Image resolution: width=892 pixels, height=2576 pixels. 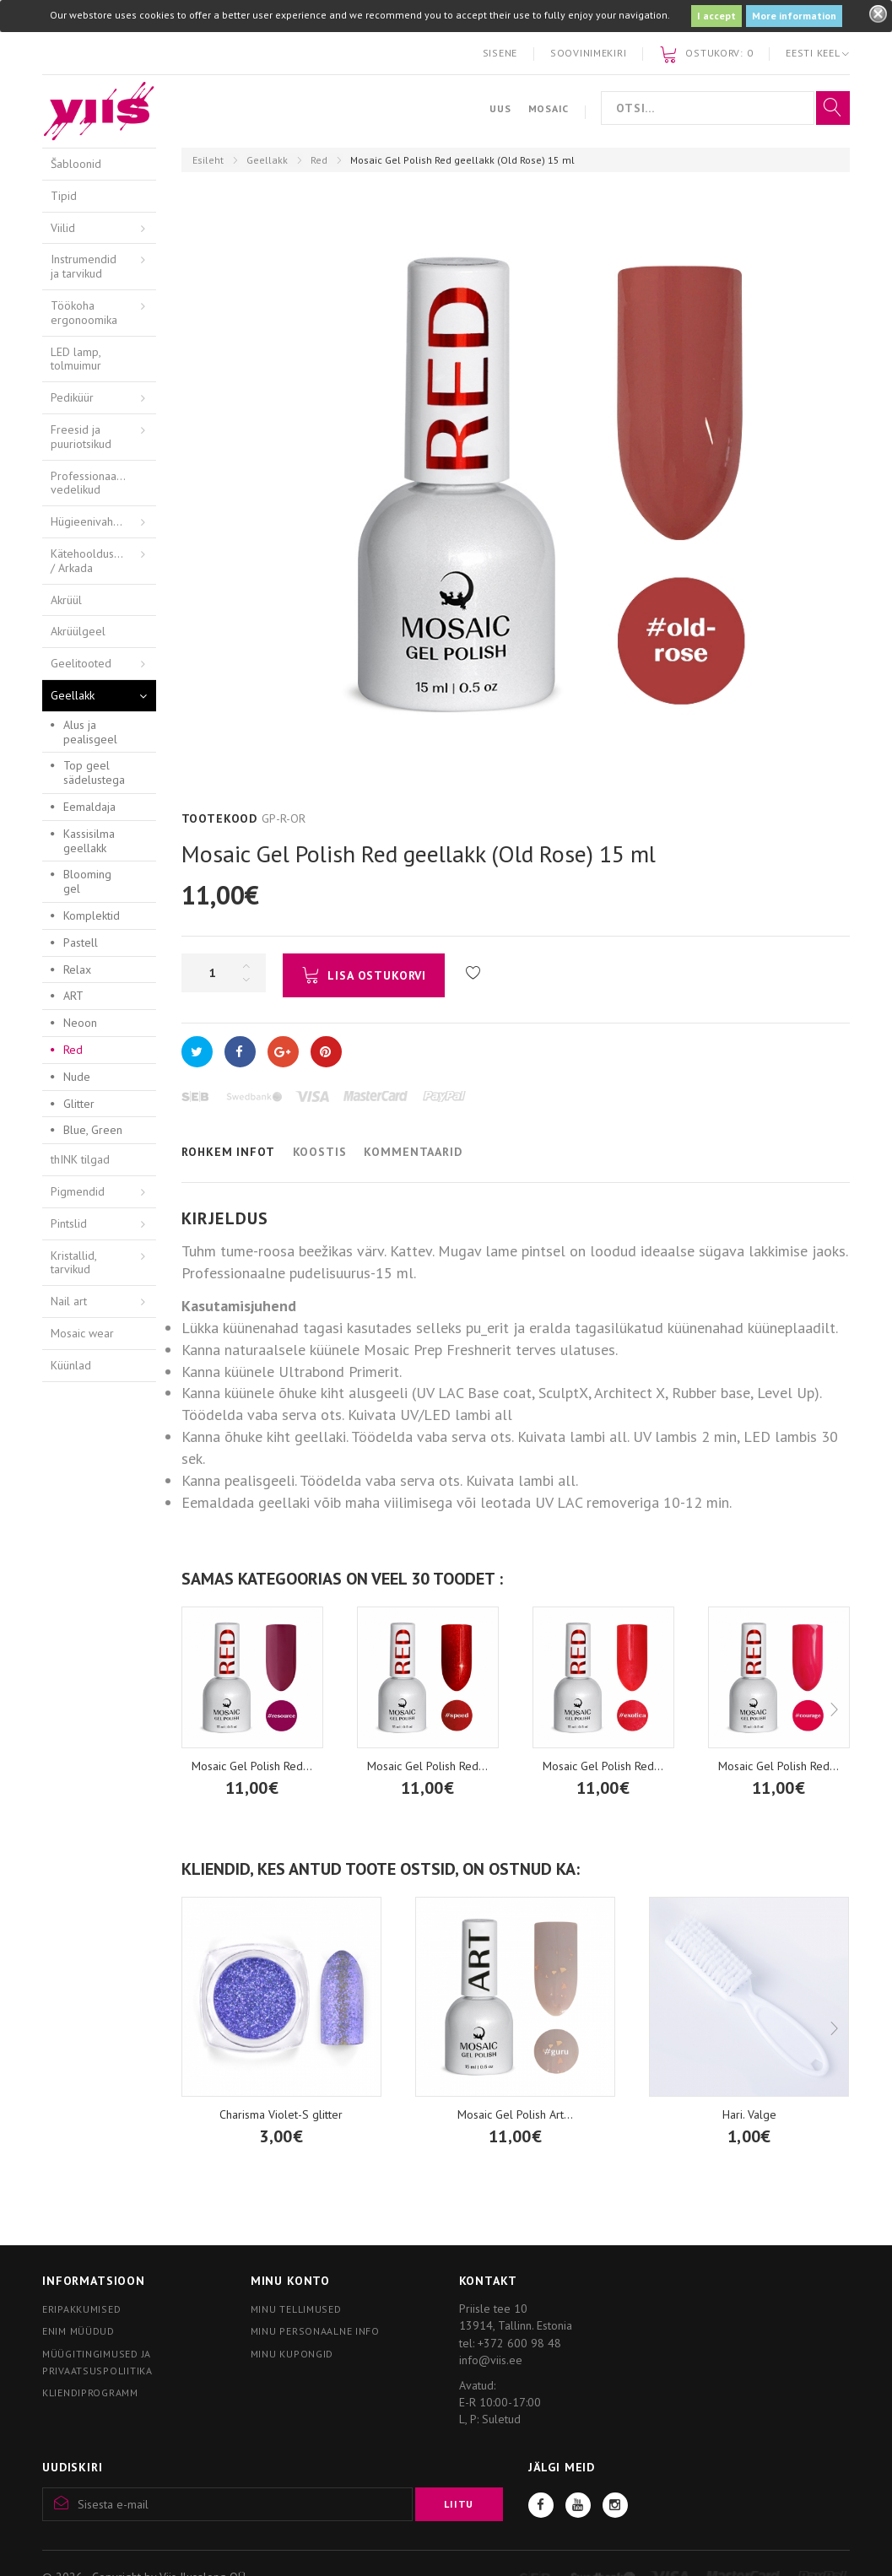 I want to click on Pastell, so click(x=80, y=942).